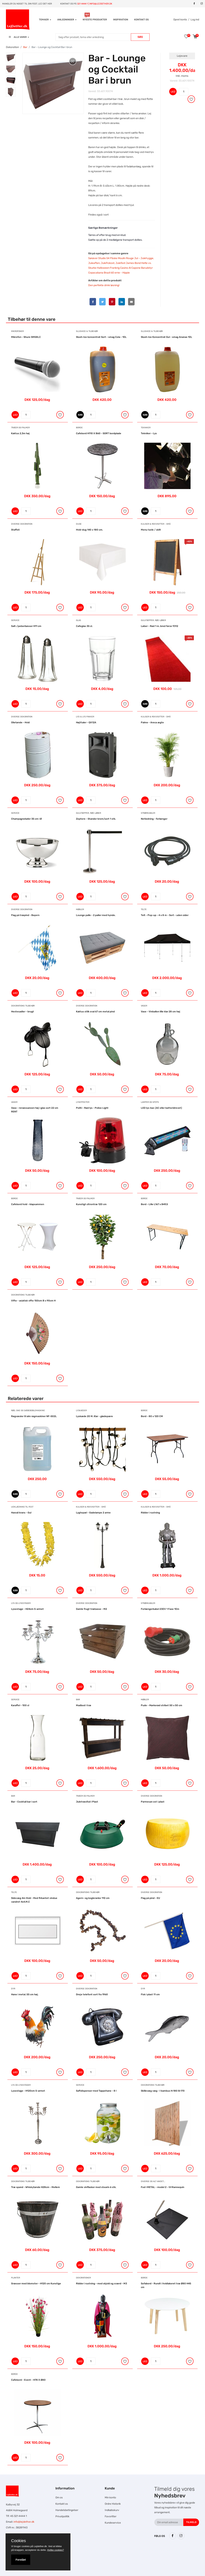 The height and width of the screenshot is (2576, 205). Describe the element at coordinates (96, 818) in the screenshot. I see `Zeptere - Stander krom/sort 1 stk.` at that location.